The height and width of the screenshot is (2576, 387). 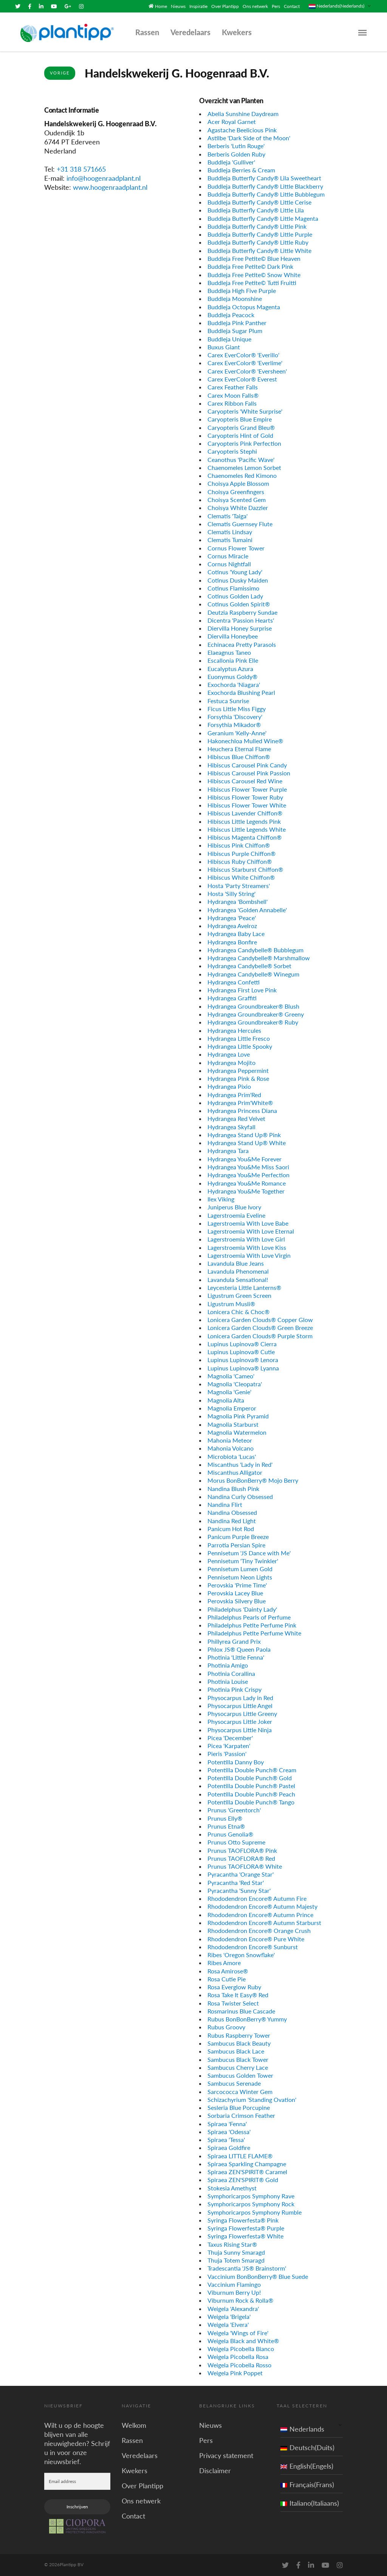 What do you see at coordinates (237, 1584) in the screenshot?
I see `Perovskia 'Prime Time'` at bounding box center [237, 1584].